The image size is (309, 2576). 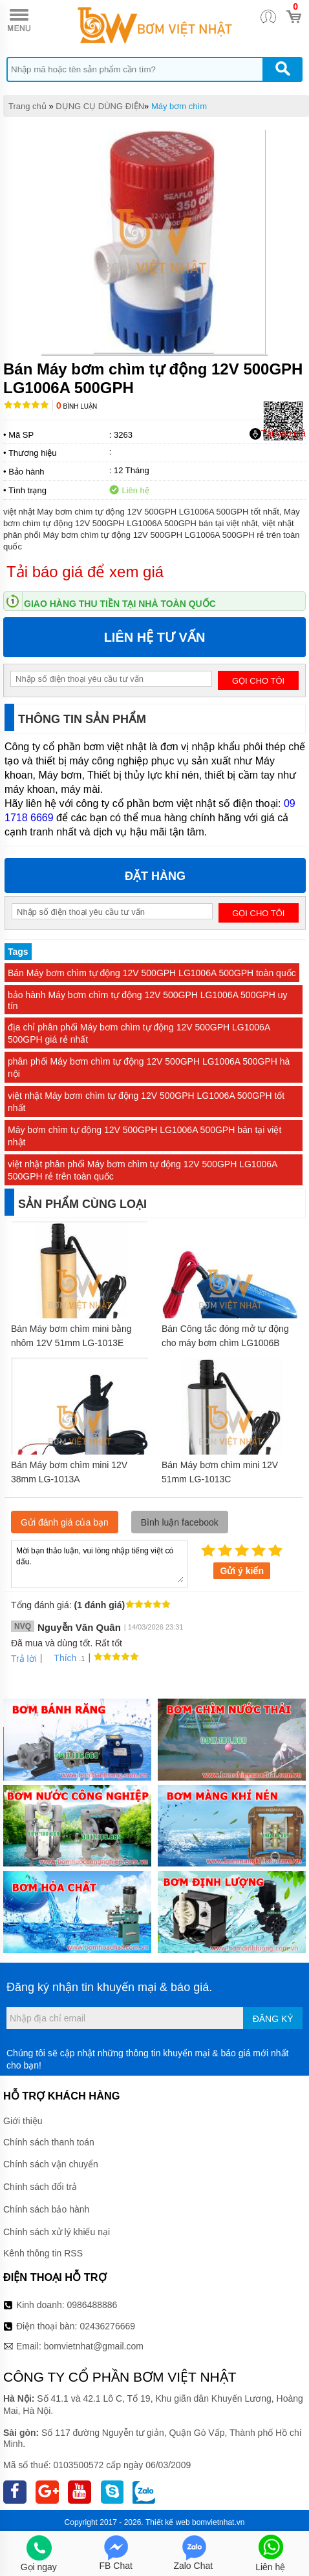 What do you see at coordinates (60, 1658) in the screenshot?
I see `Thích` at bounding box center [60, 1658].